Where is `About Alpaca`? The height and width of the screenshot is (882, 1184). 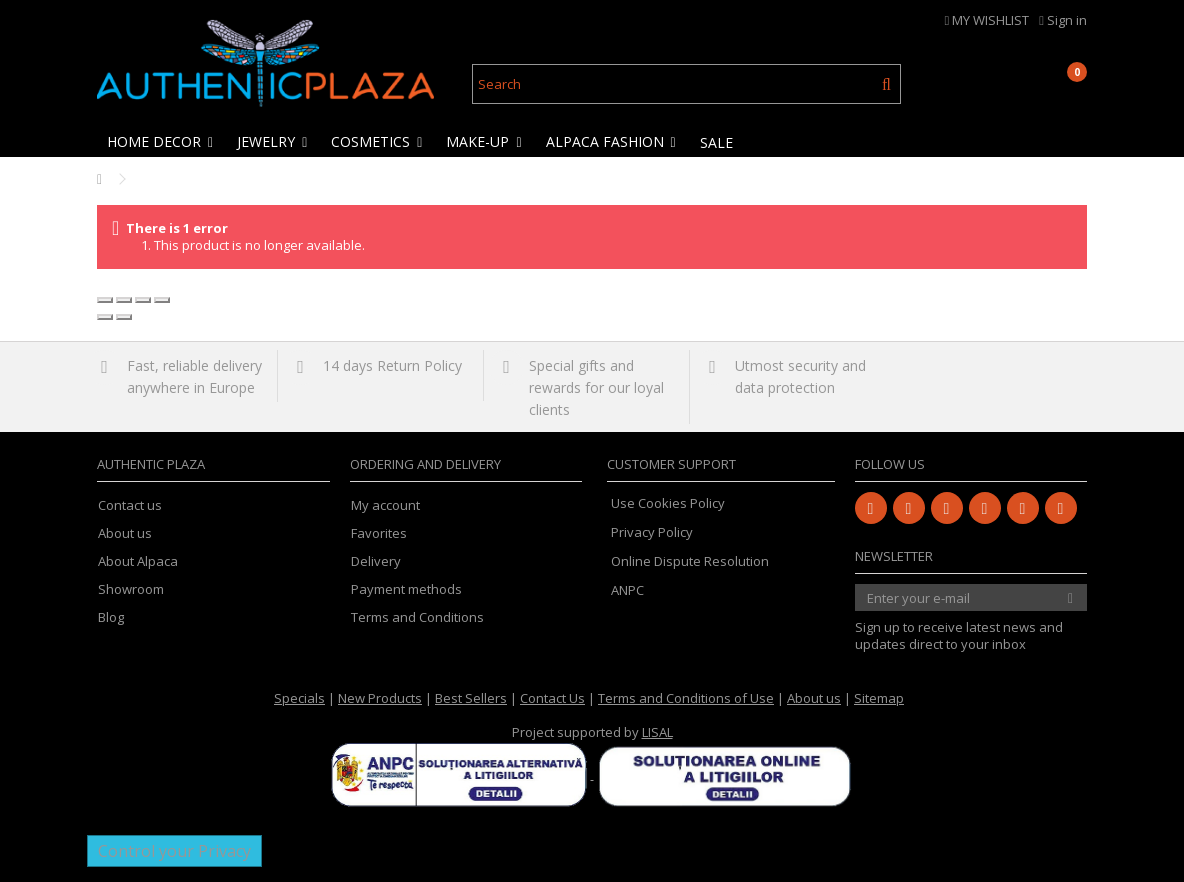
About Alpaca is located at coordinates (138, 561).